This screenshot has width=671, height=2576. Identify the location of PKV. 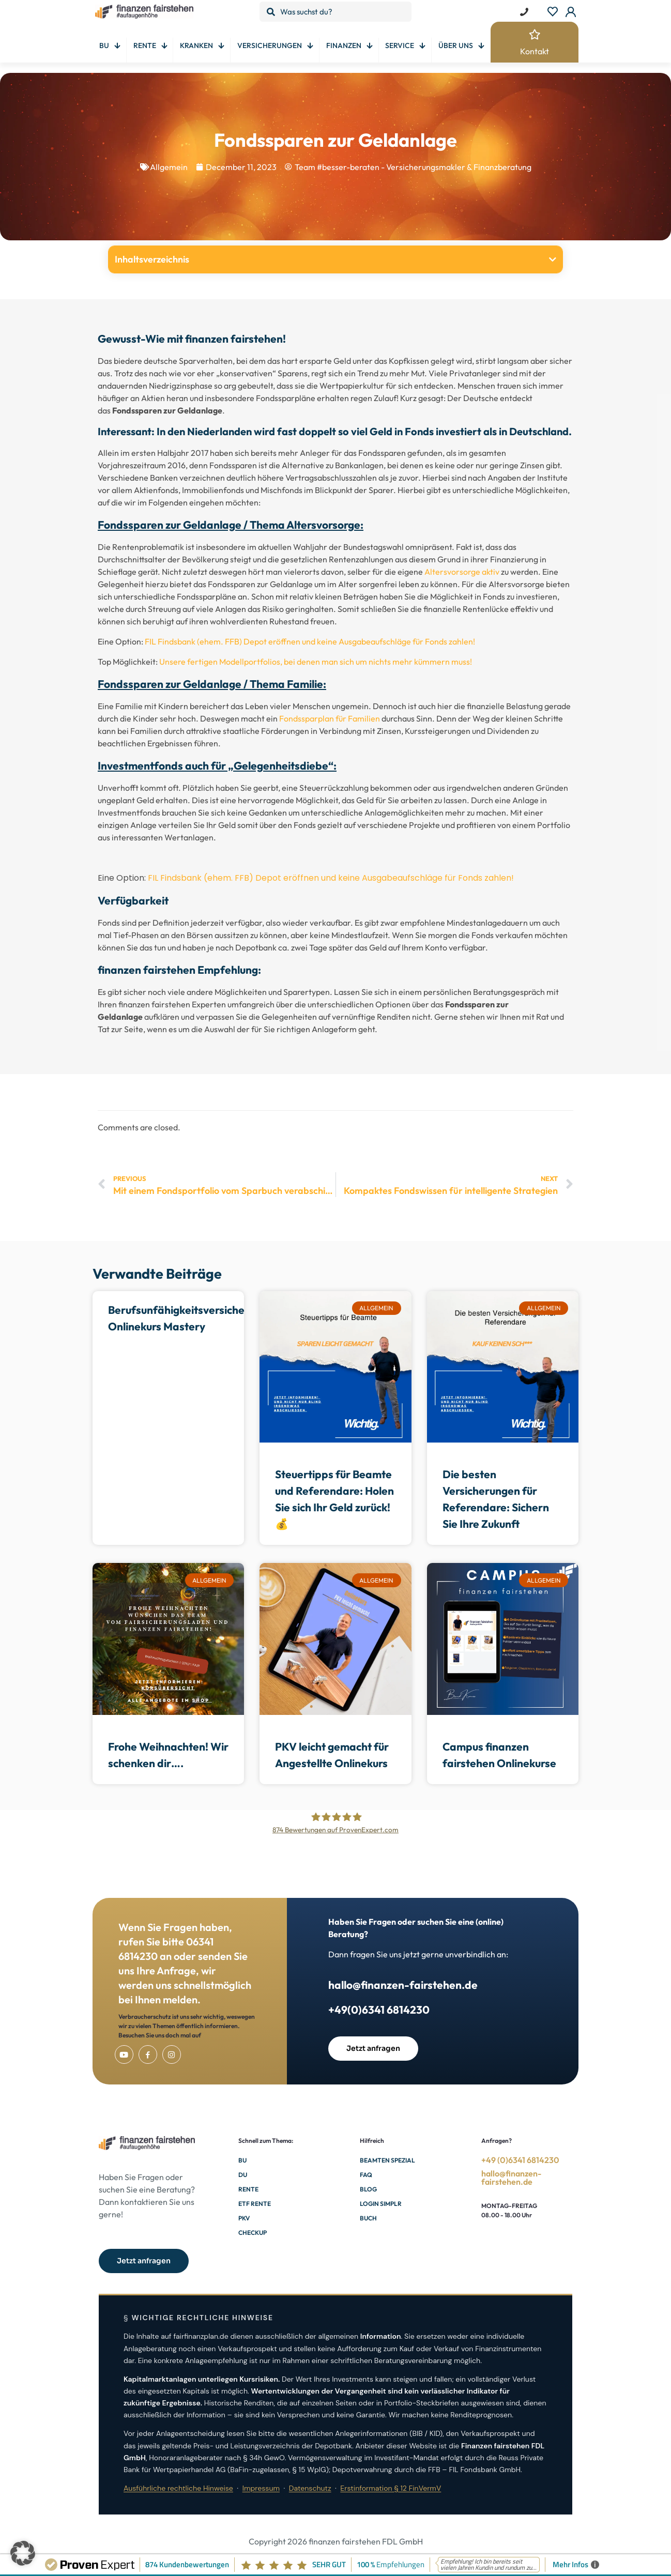
(244, 2218).